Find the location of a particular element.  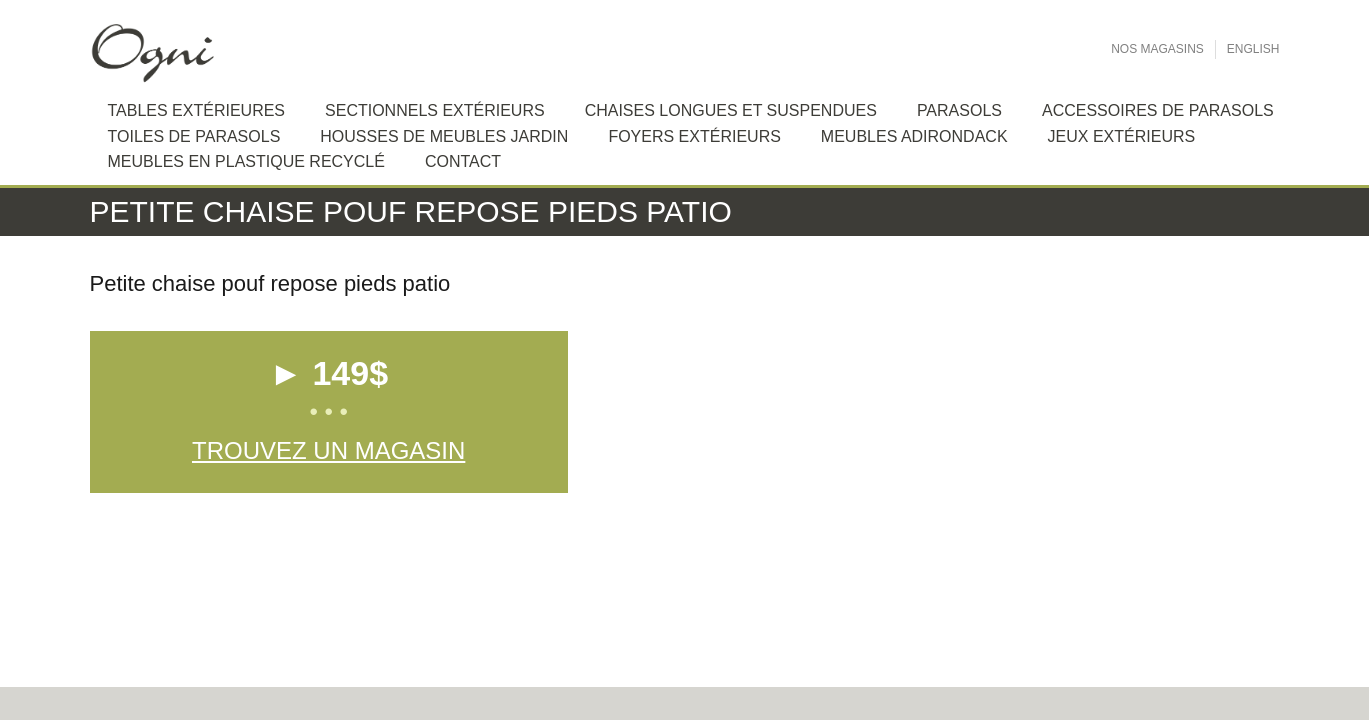

Tables extérieures is located at coordinates (197, 110).